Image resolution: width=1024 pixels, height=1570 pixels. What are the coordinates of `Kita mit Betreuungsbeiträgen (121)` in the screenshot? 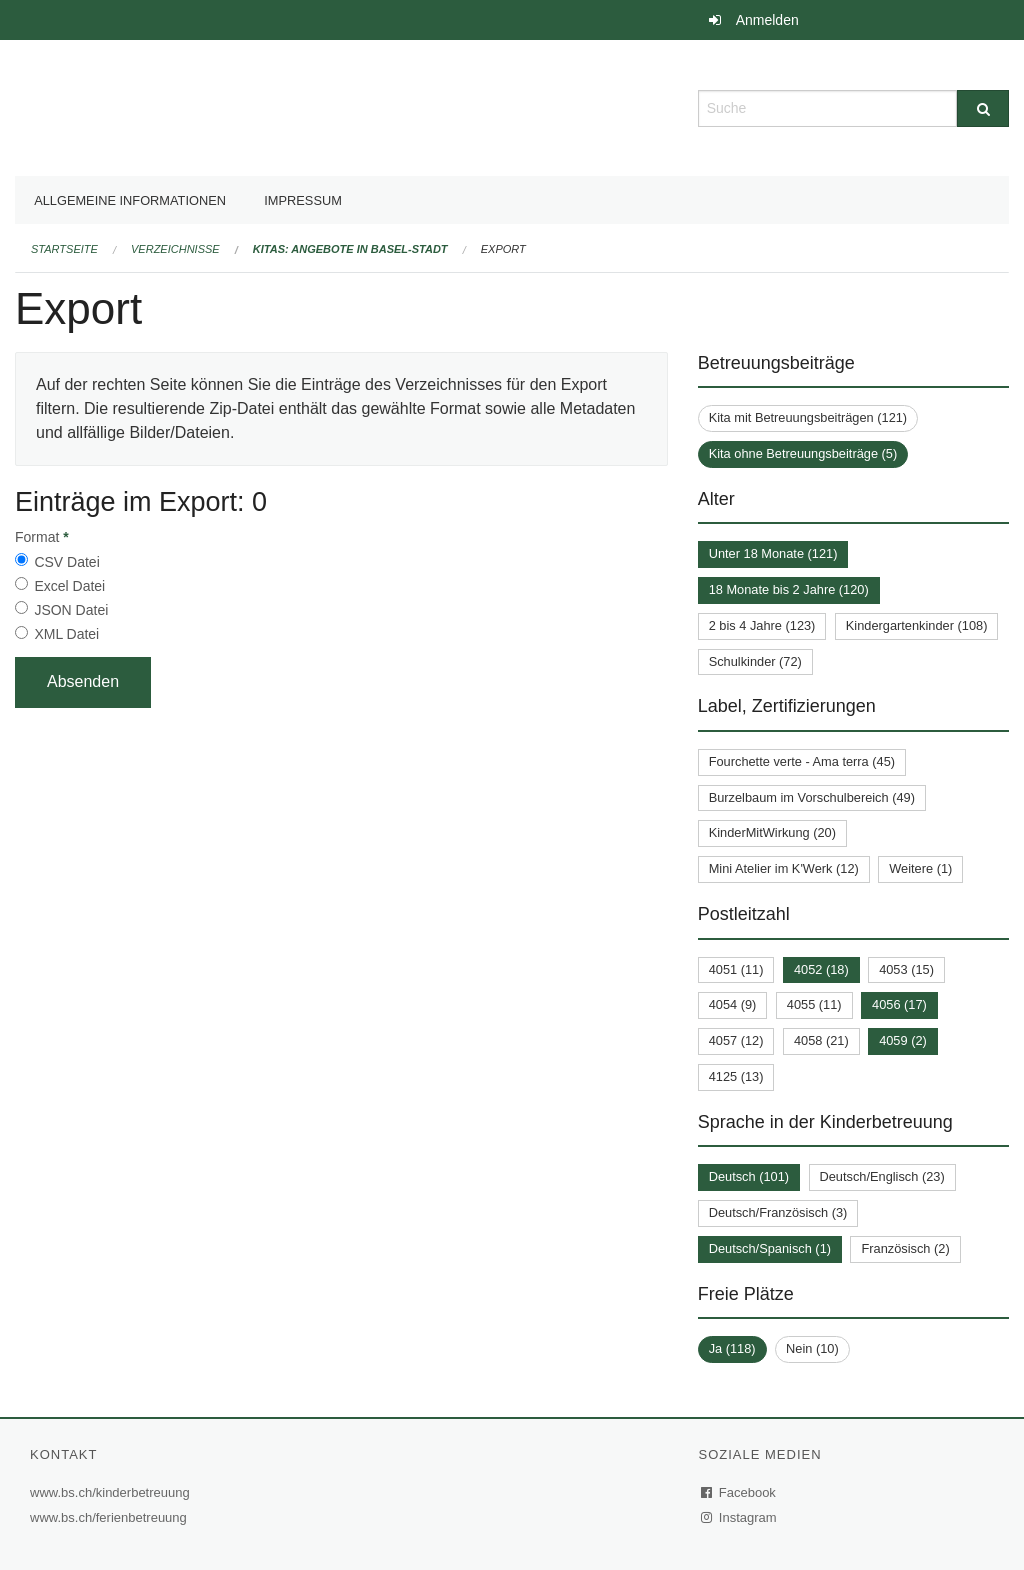 It's located at (808, 417).